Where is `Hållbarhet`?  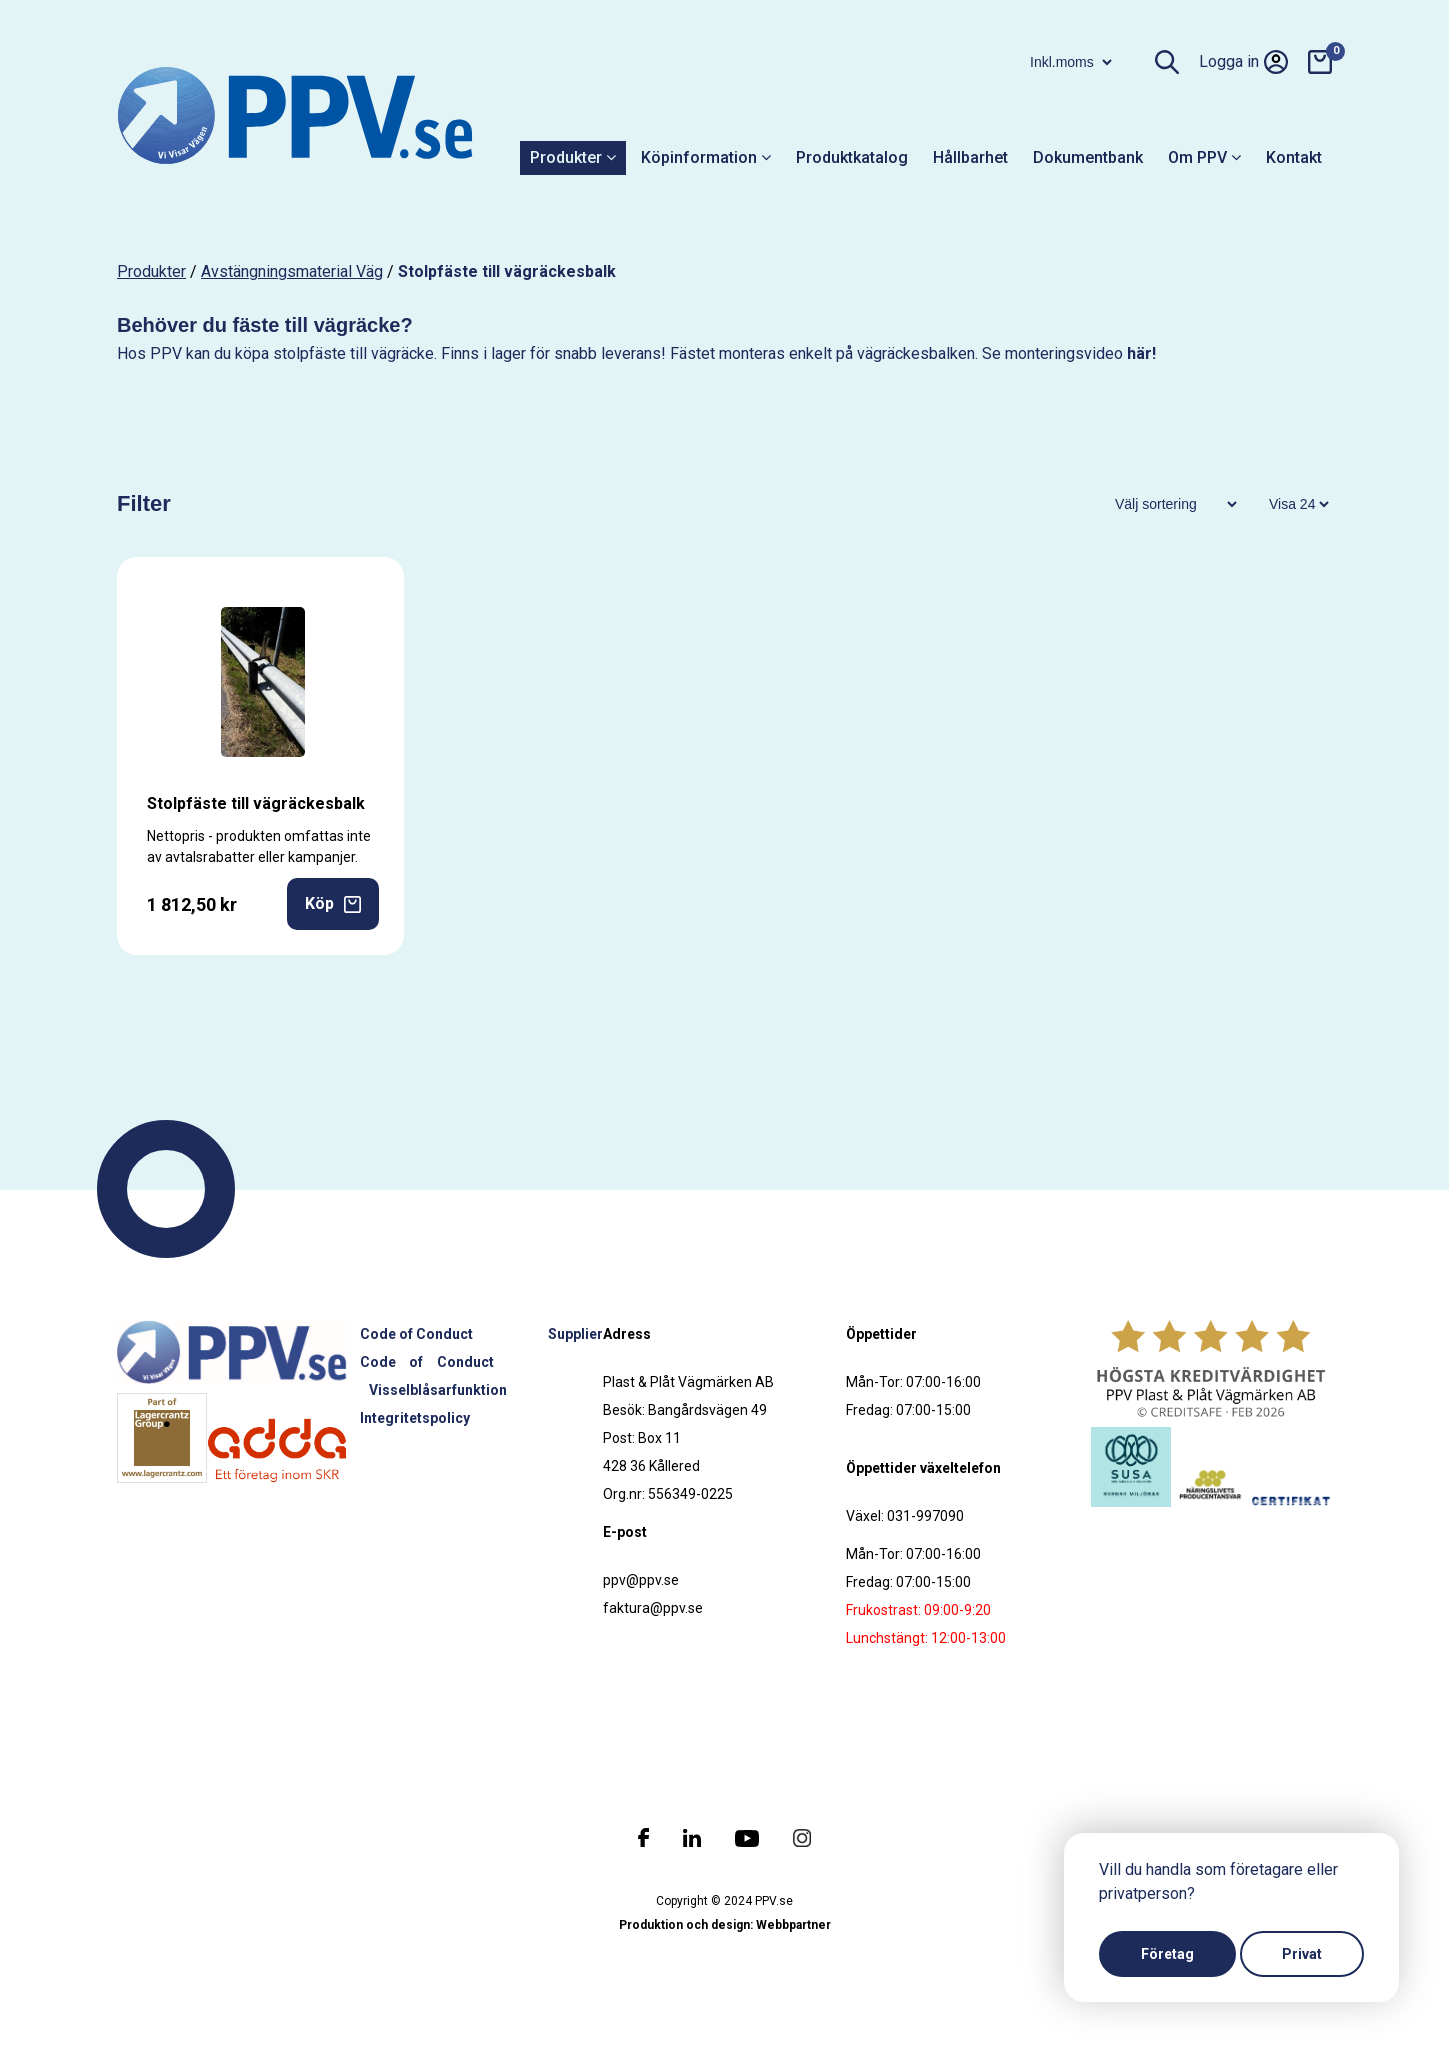
Hållbarhet is located at coordinates (970, 157).